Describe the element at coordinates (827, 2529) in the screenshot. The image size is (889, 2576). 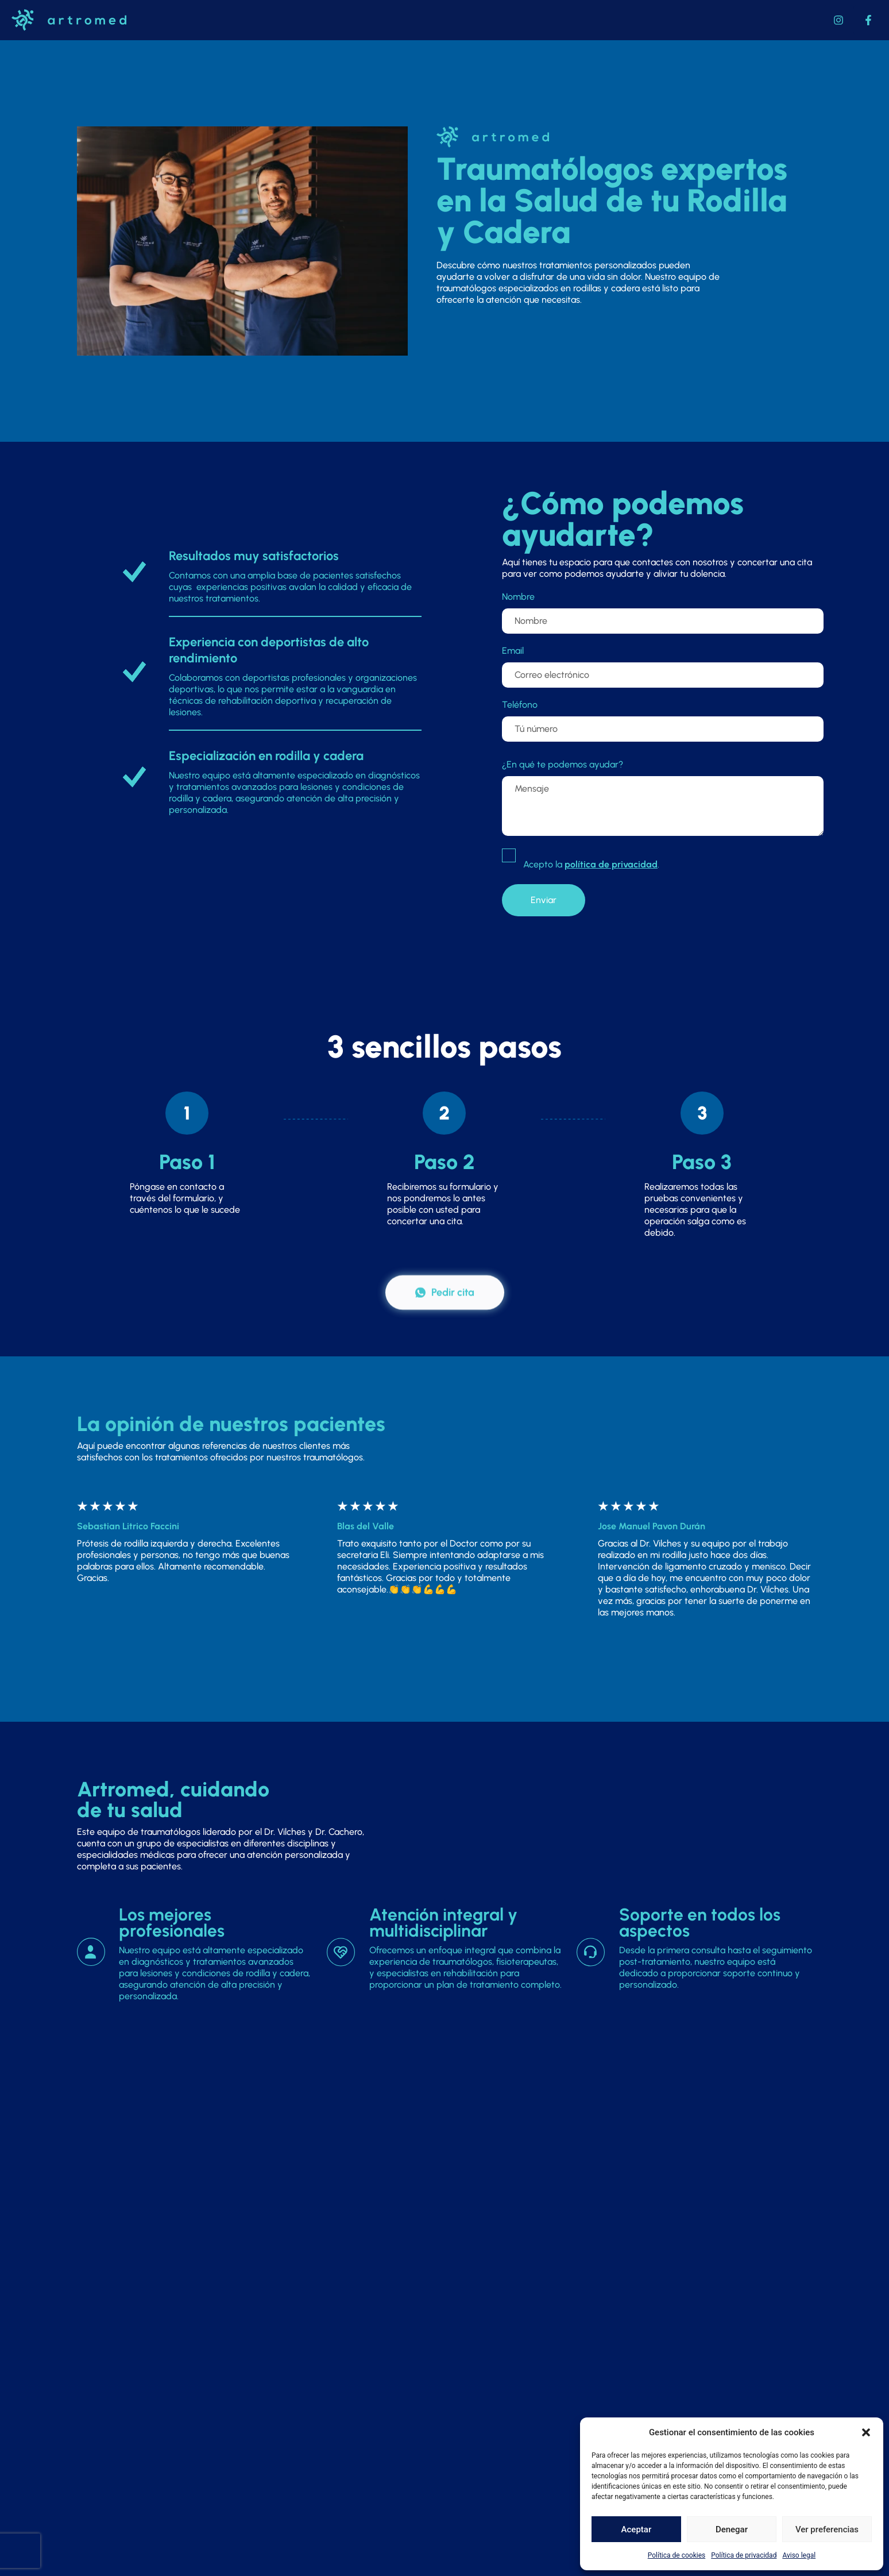
I see `Ver preferencias` at that location.